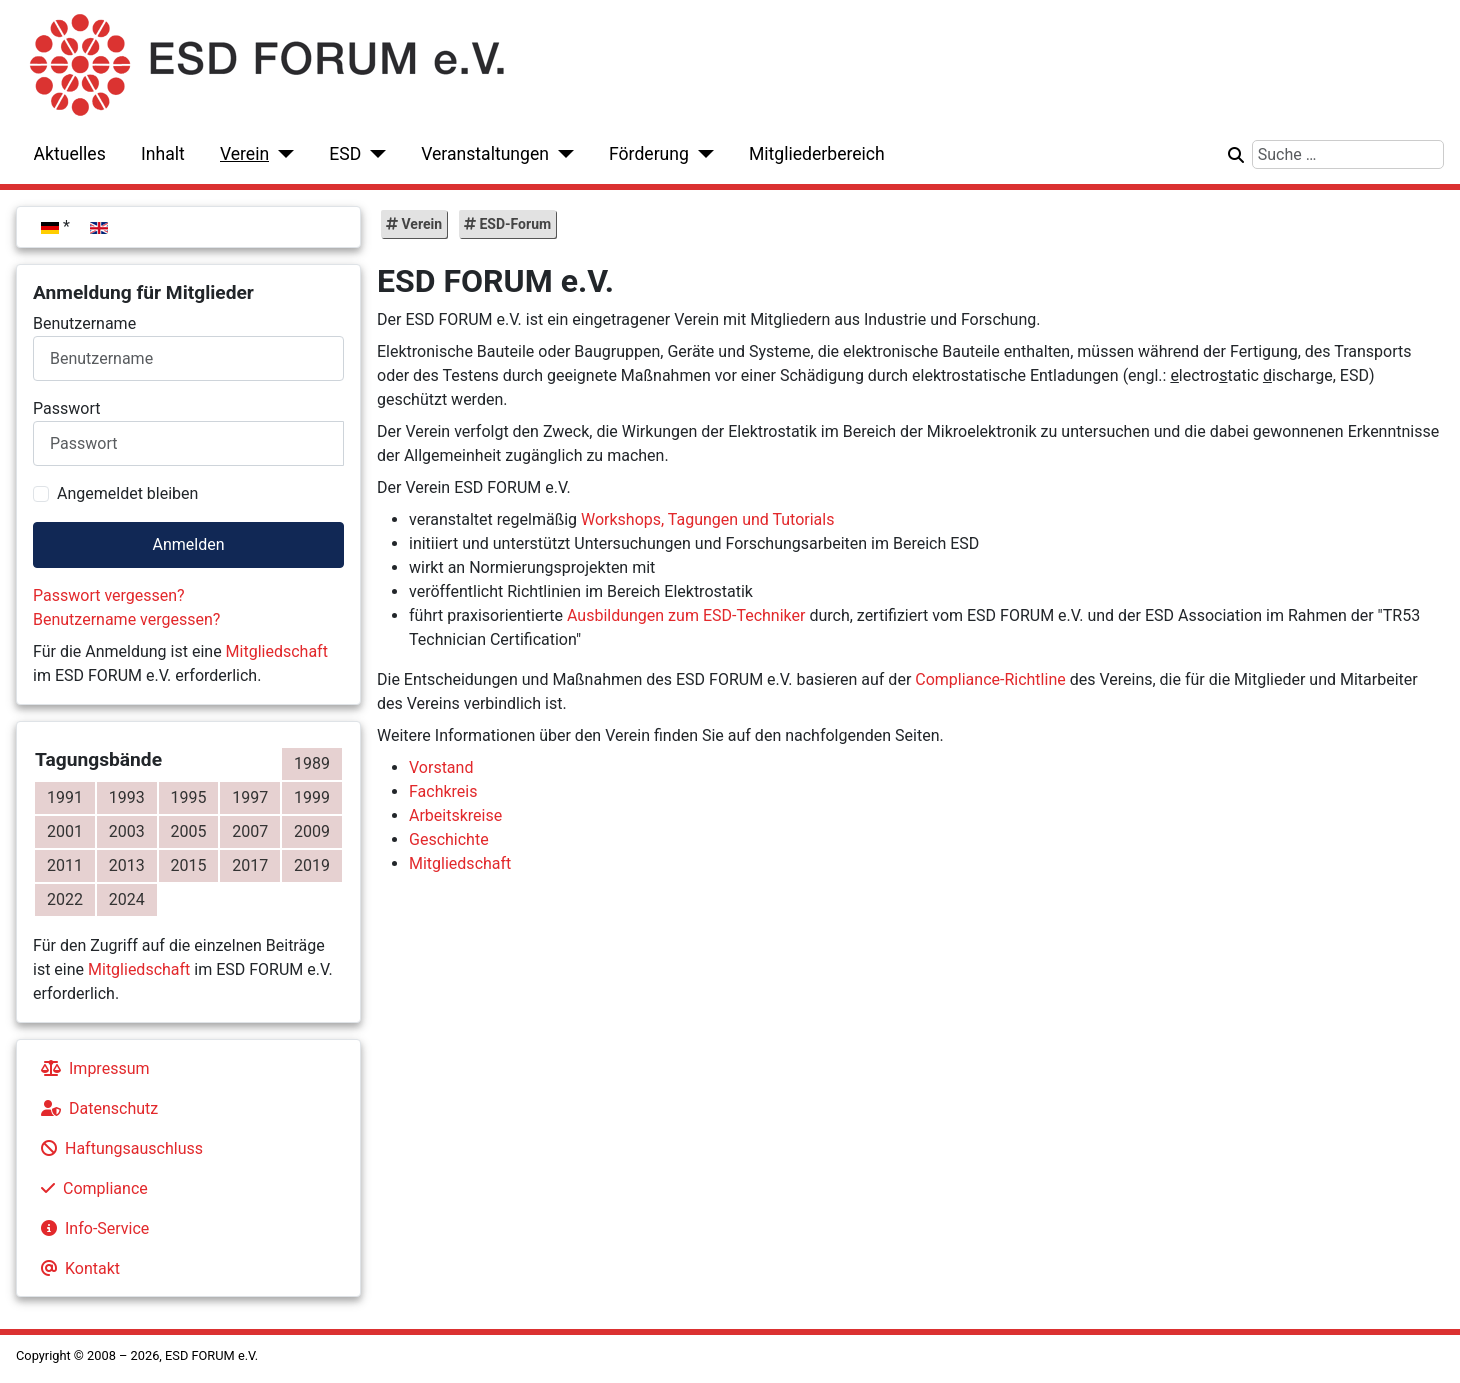 This screenshot has height=1383, width=1460. What do you see at coordinates (65, 865) in the screenshot?
I see `2011` at bounding box center [65, 865].